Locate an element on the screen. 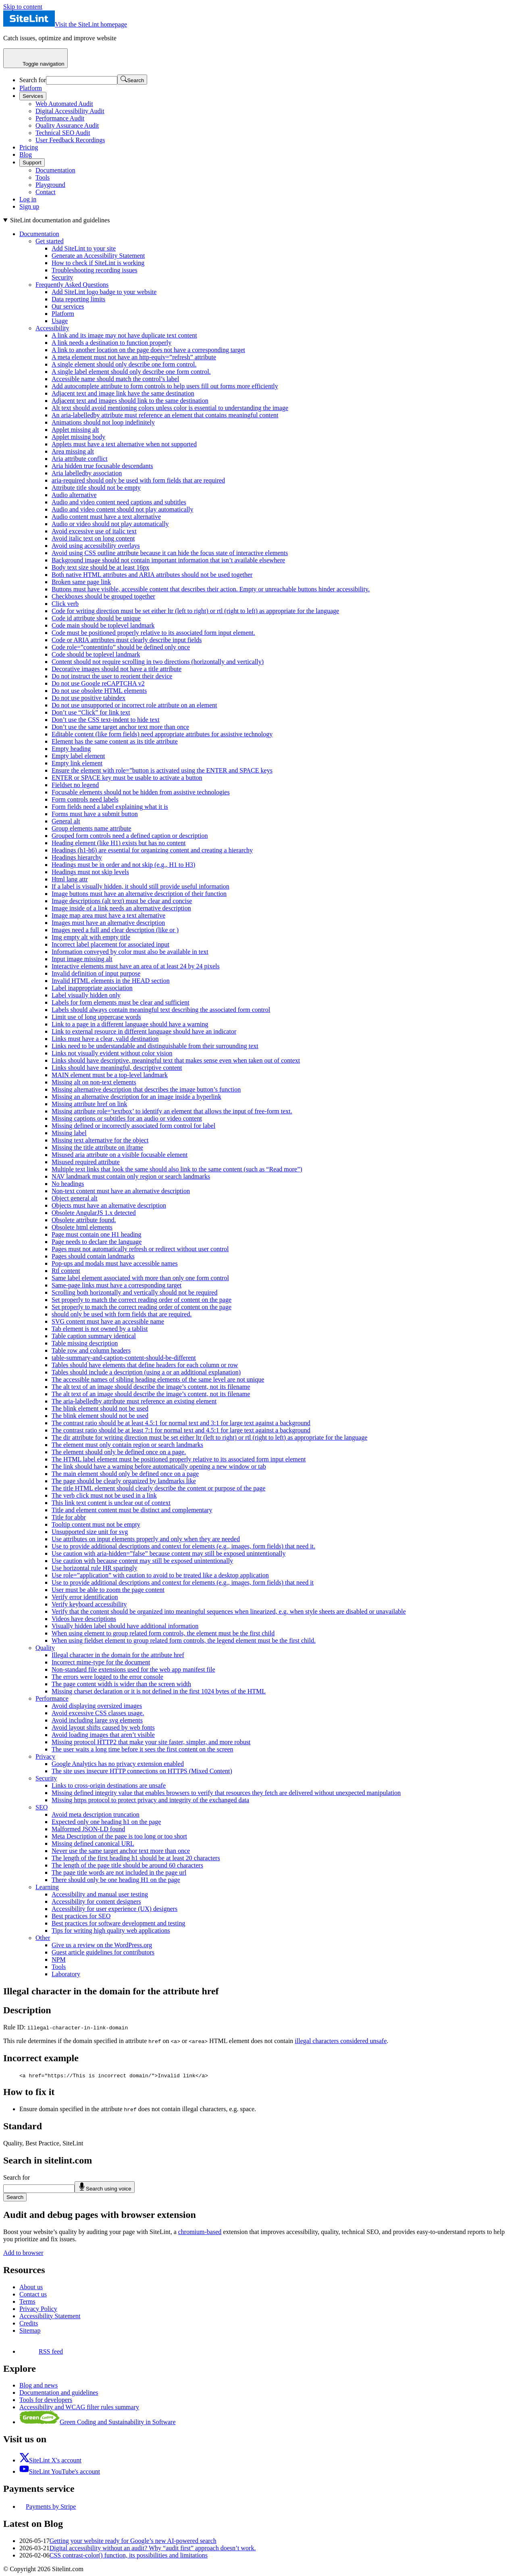 The height and width of the screenshot is (2576, 516). Content should not require scrolling in two directions (horizontally and vertically) is located at coordinates (158, 661).